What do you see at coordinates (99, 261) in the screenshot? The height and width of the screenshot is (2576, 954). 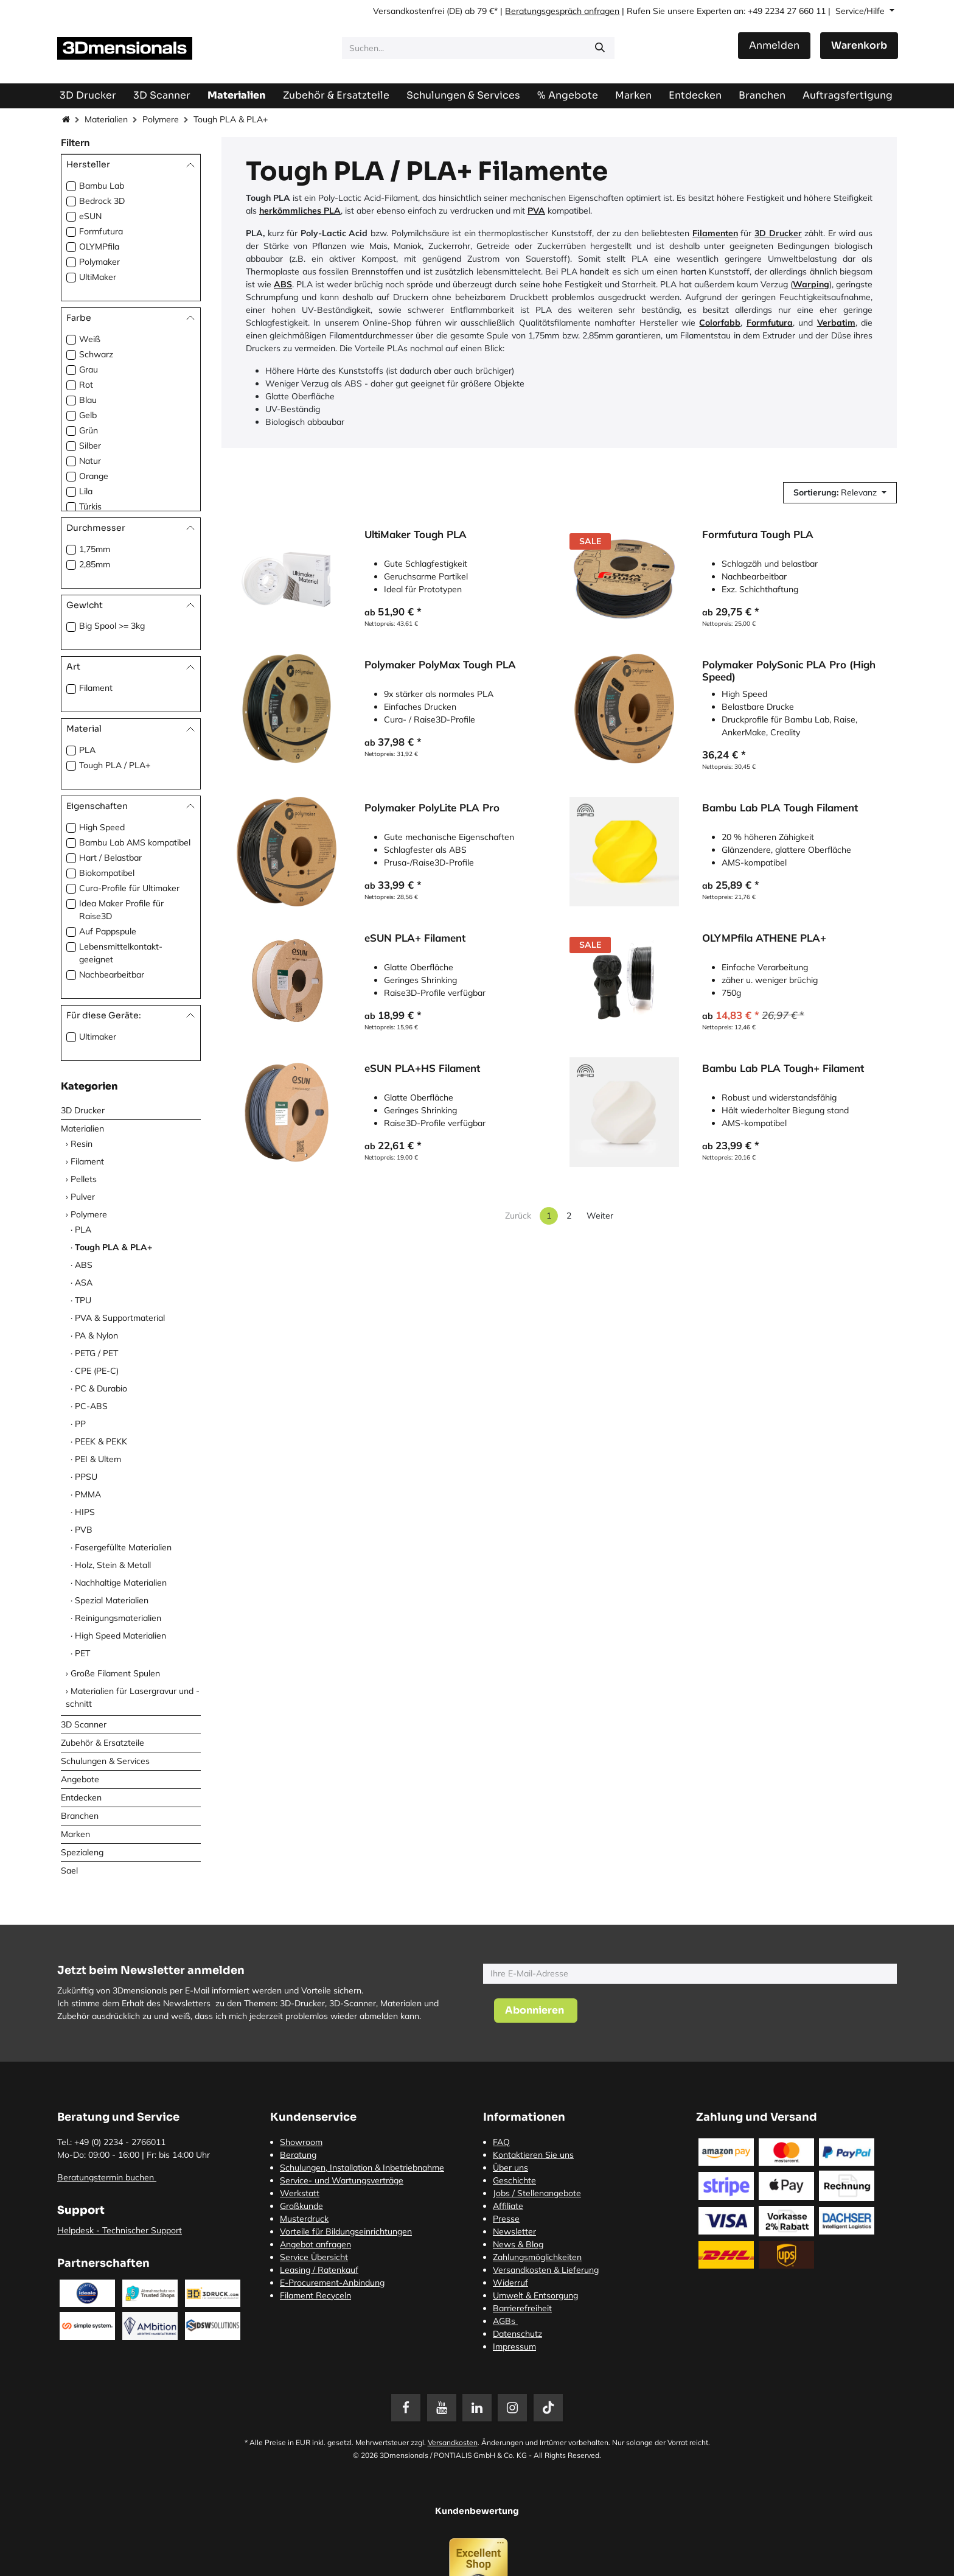 I see `Polymaker` at bounding box center [99, 261].